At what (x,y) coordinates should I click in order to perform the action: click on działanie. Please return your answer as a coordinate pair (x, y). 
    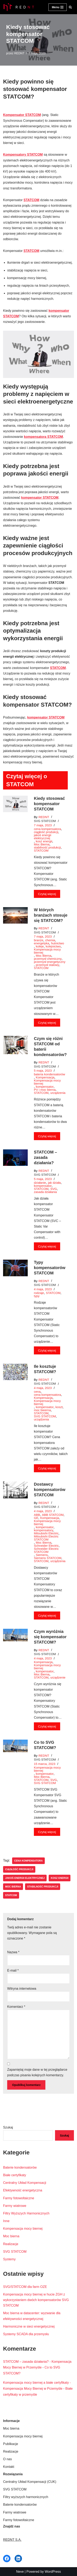
    Looking at the image, I should click on (40, 1182).